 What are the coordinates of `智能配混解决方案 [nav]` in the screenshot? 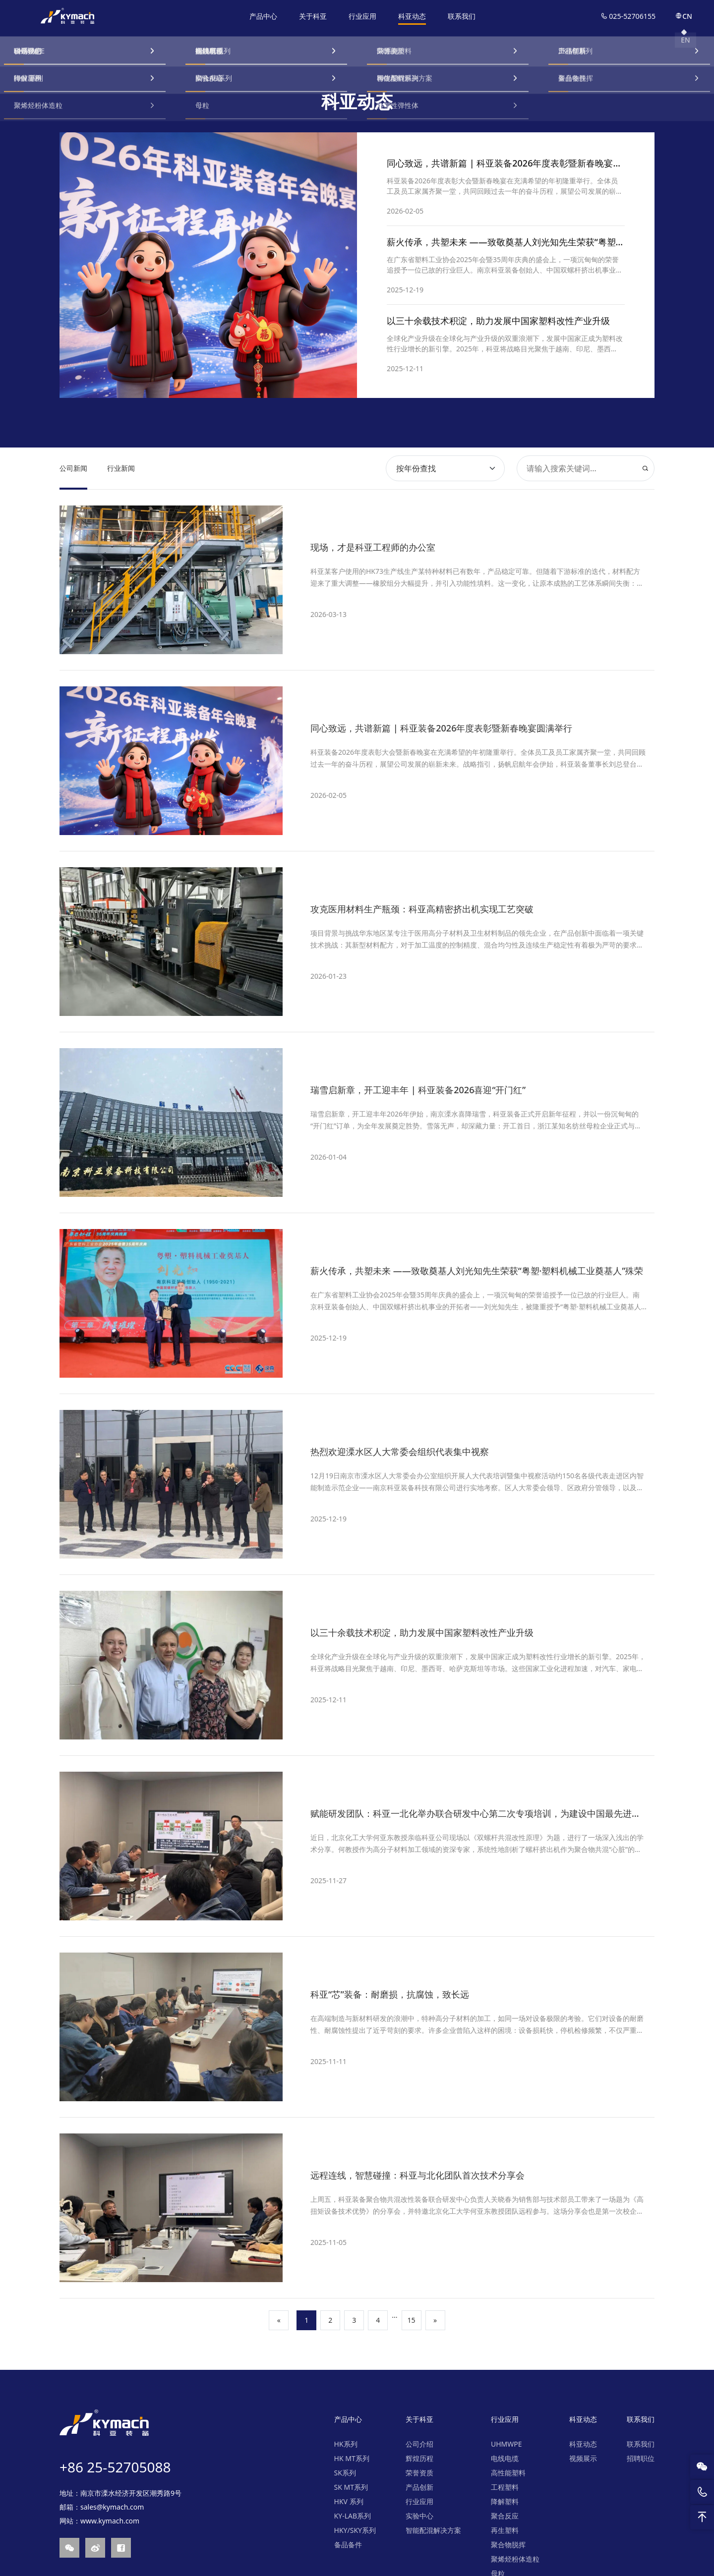 It's located at (433, 2530).